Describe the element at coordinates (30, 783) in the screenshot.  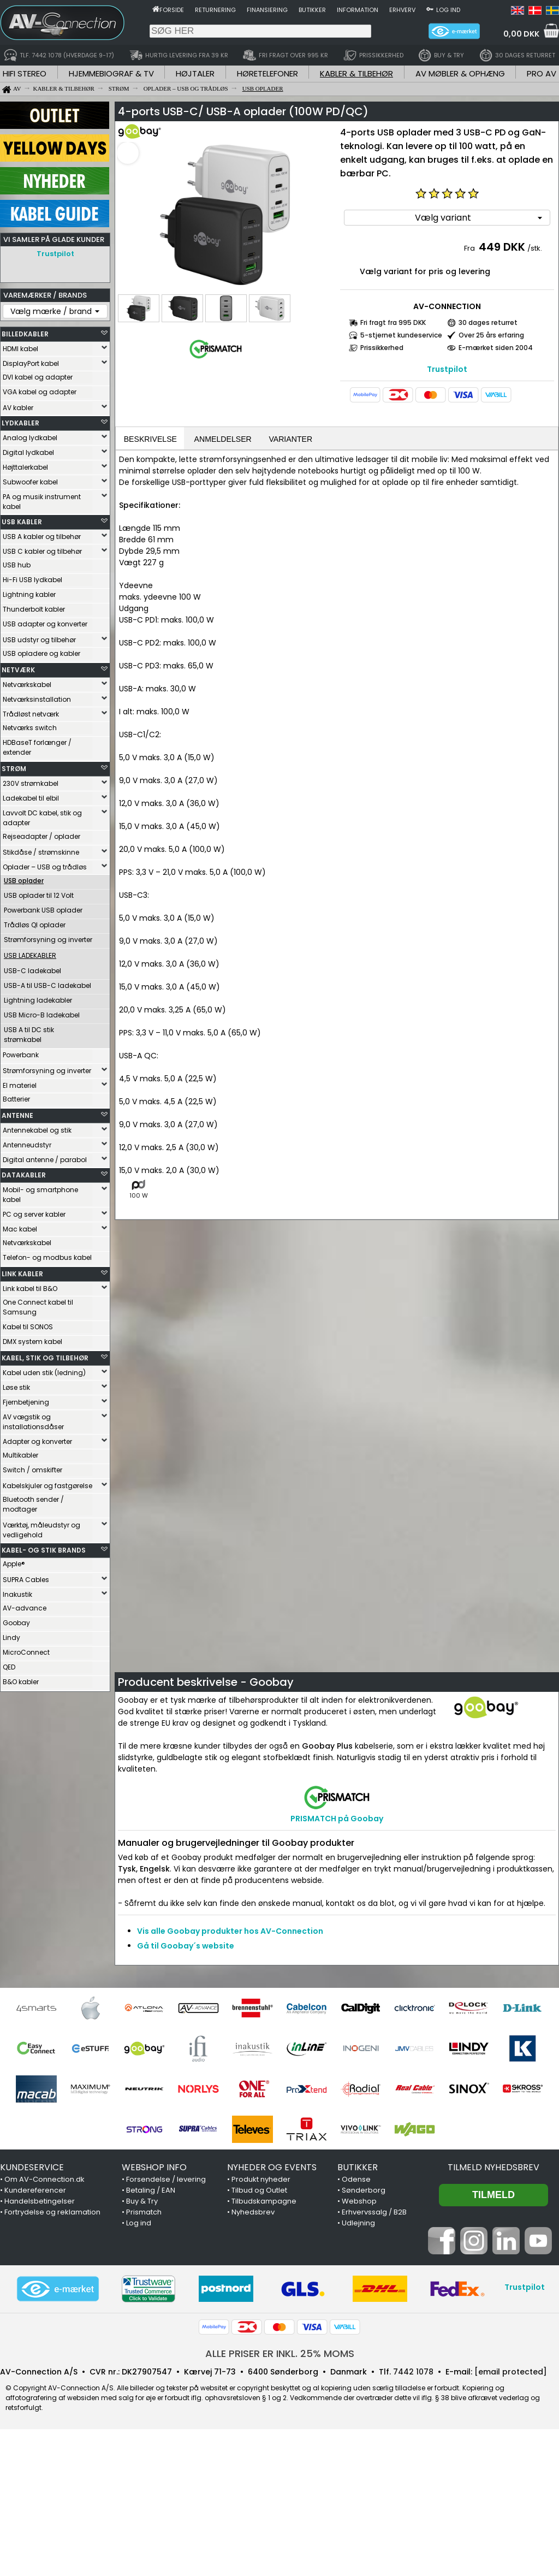
I see `230V strømkabel` at that location.